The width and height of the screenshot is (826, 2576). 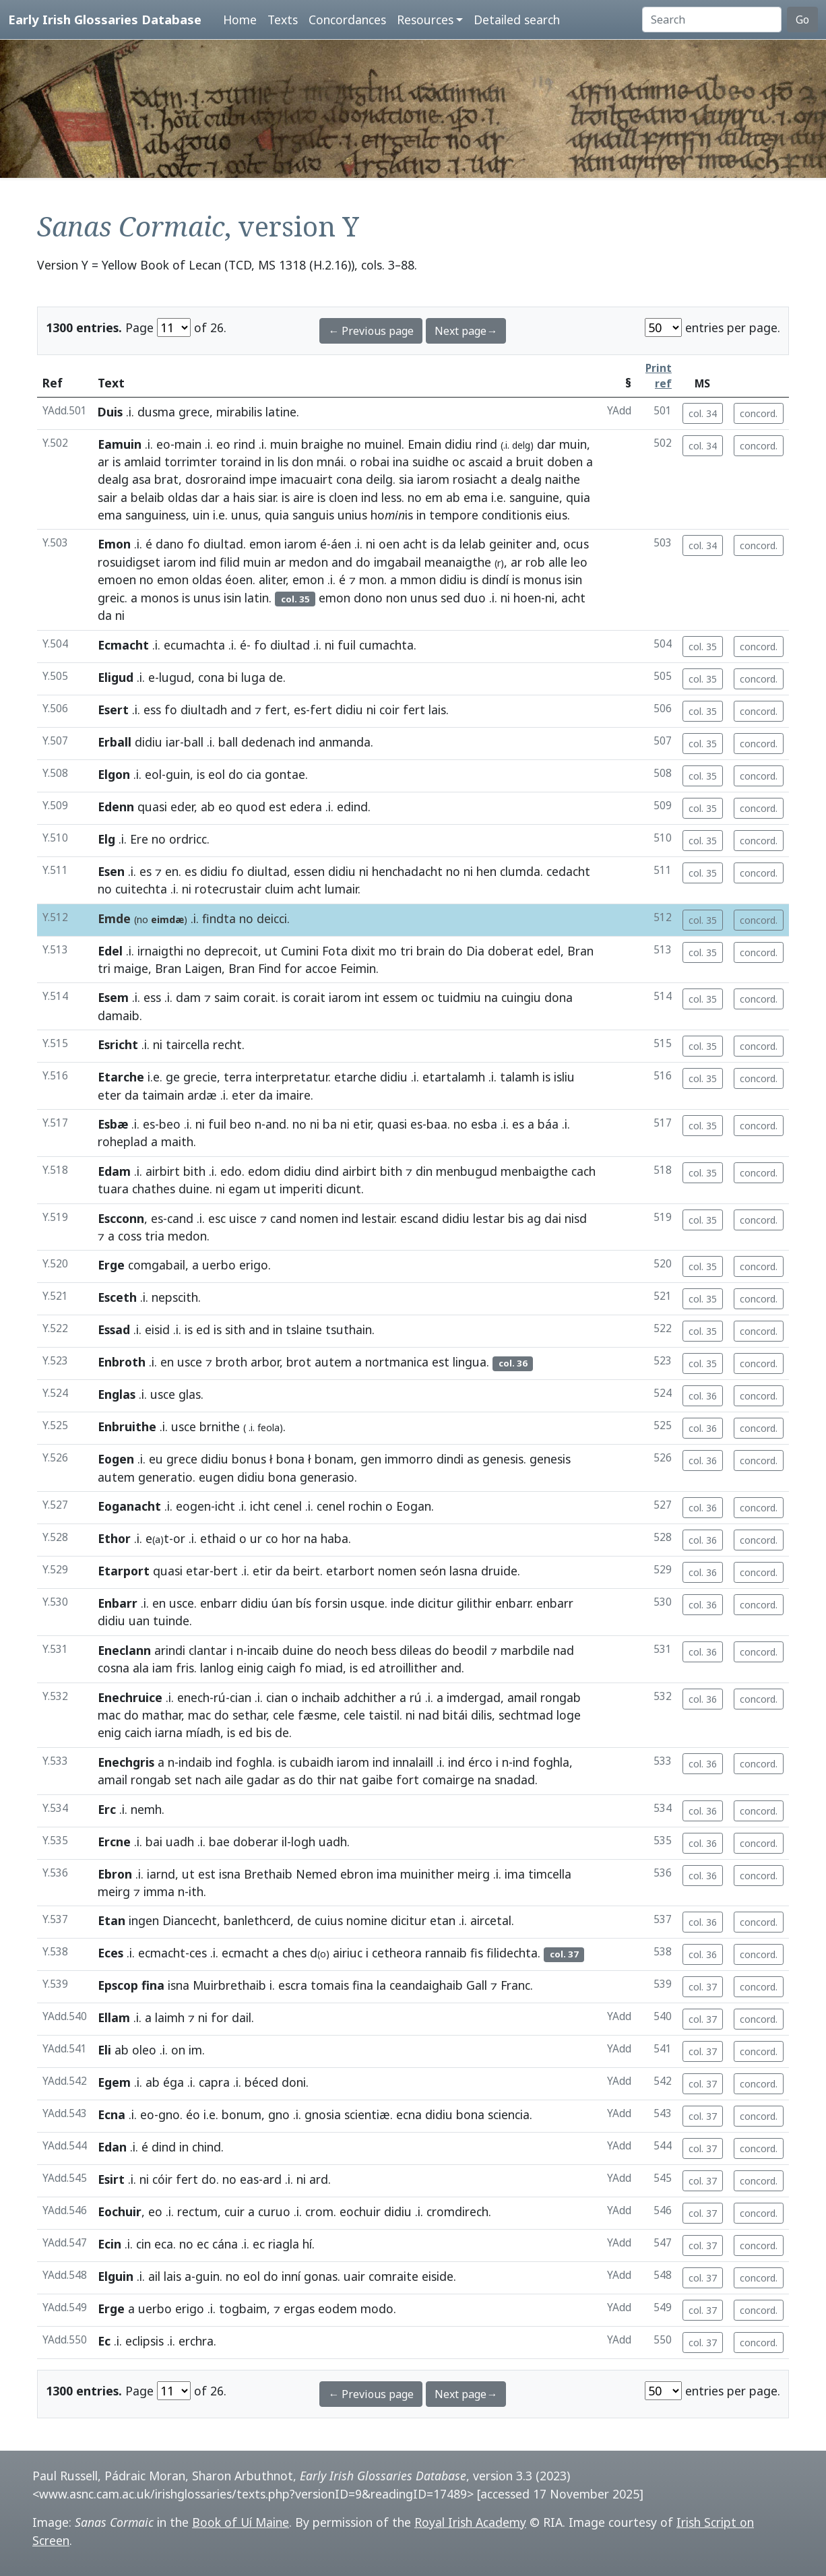 I want to click on ima, so click(x=387, y=1874).